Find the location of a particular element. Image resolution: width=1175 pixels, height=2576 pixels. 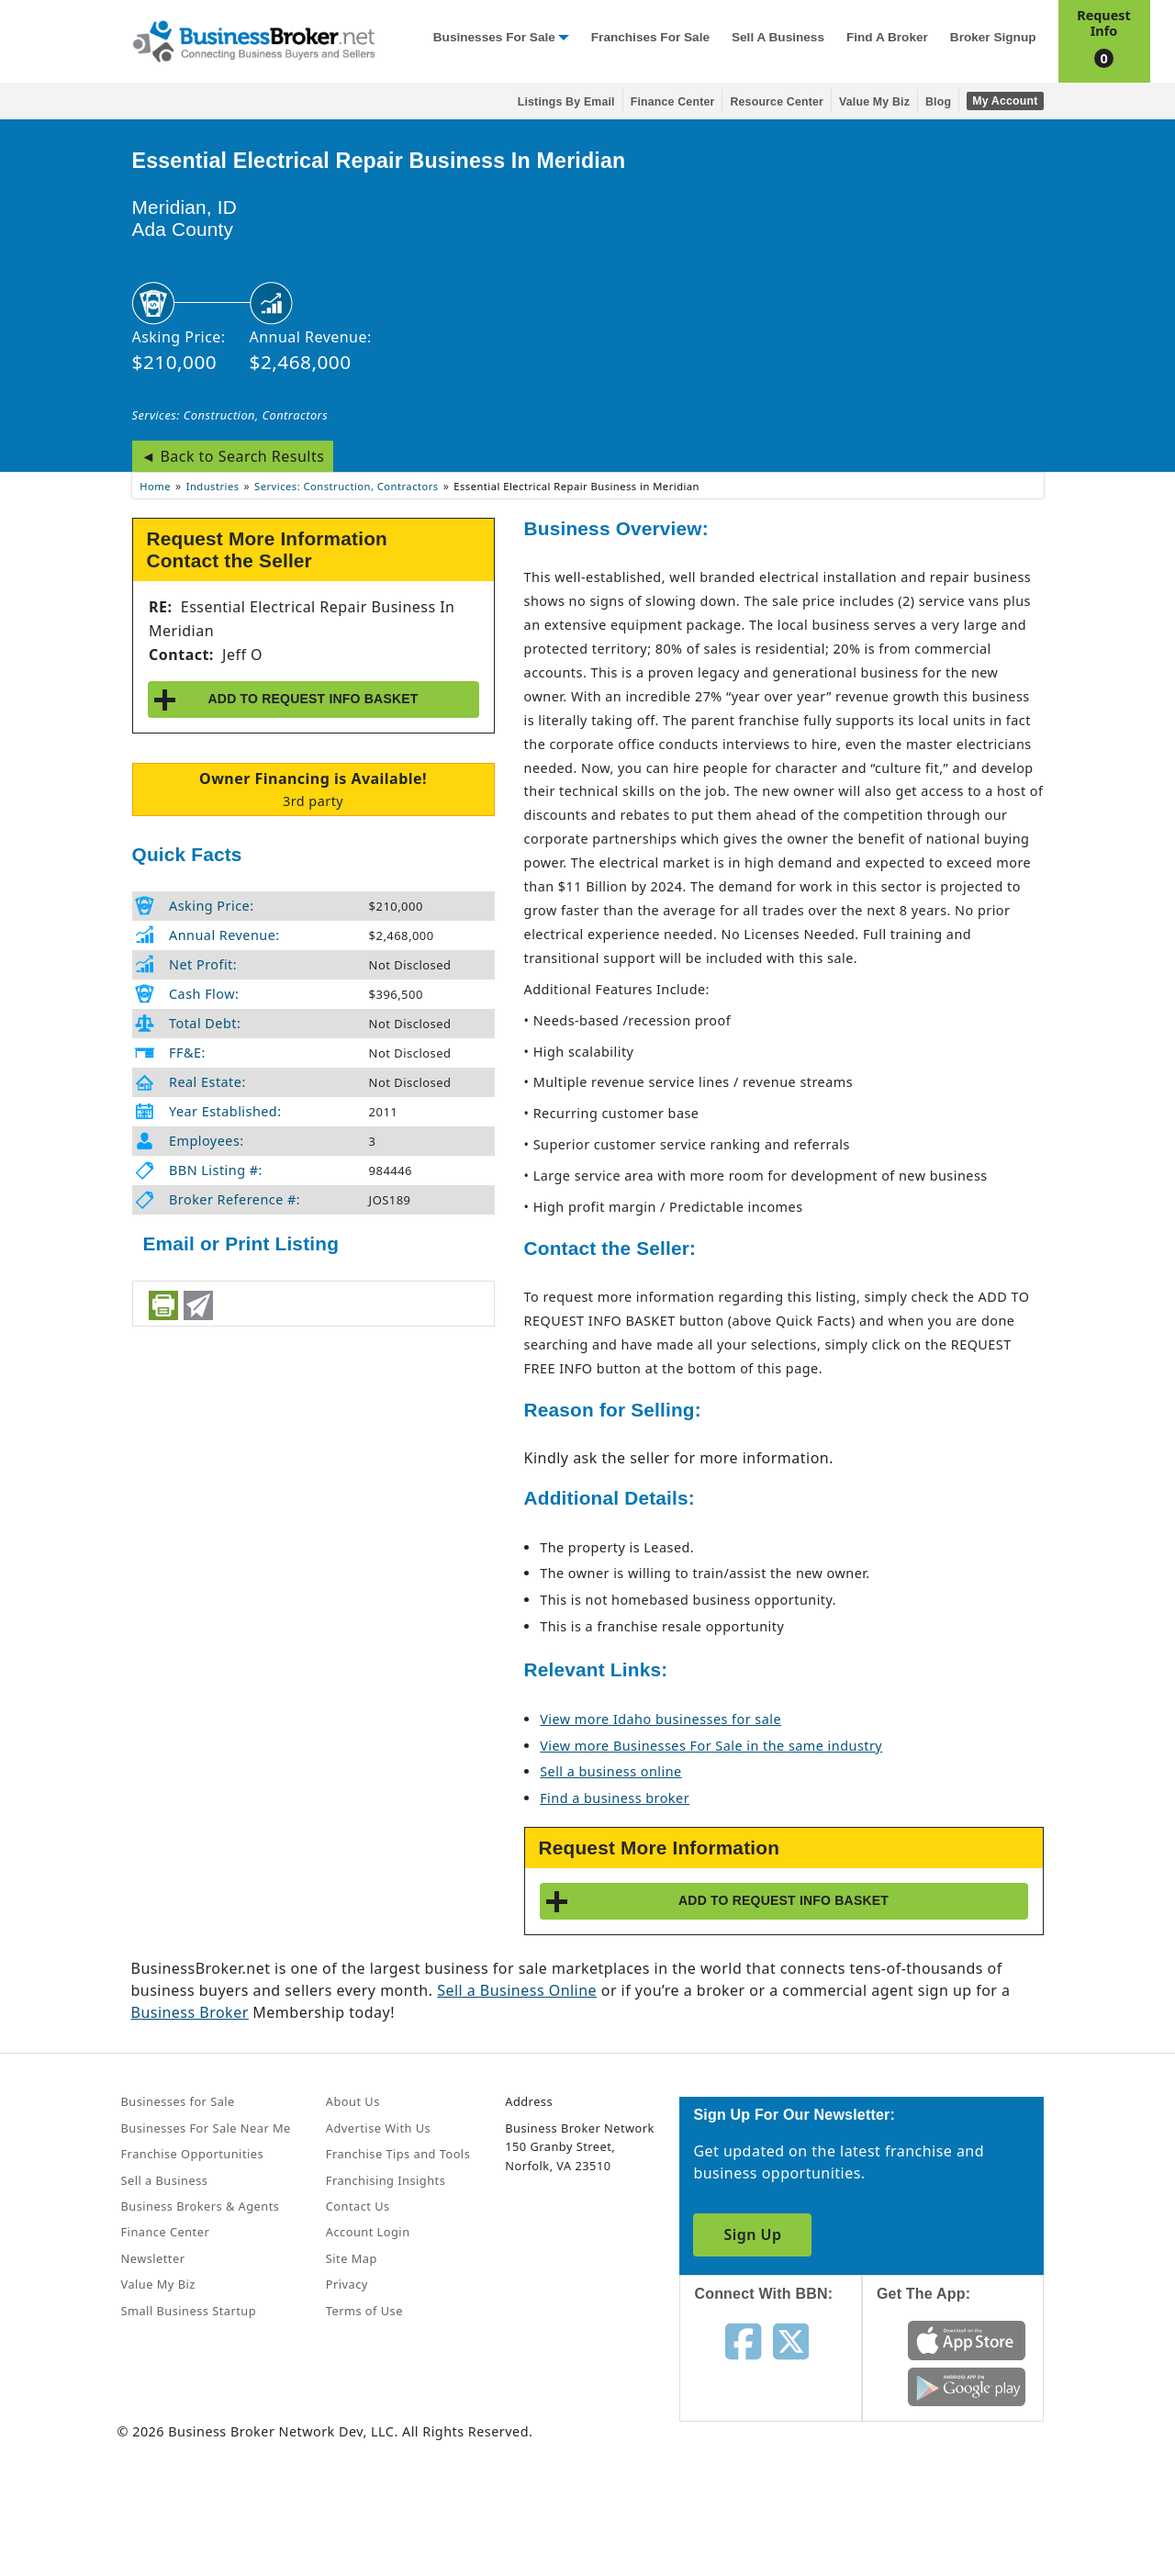

Value My Biz is located at coordinates (874, 101).